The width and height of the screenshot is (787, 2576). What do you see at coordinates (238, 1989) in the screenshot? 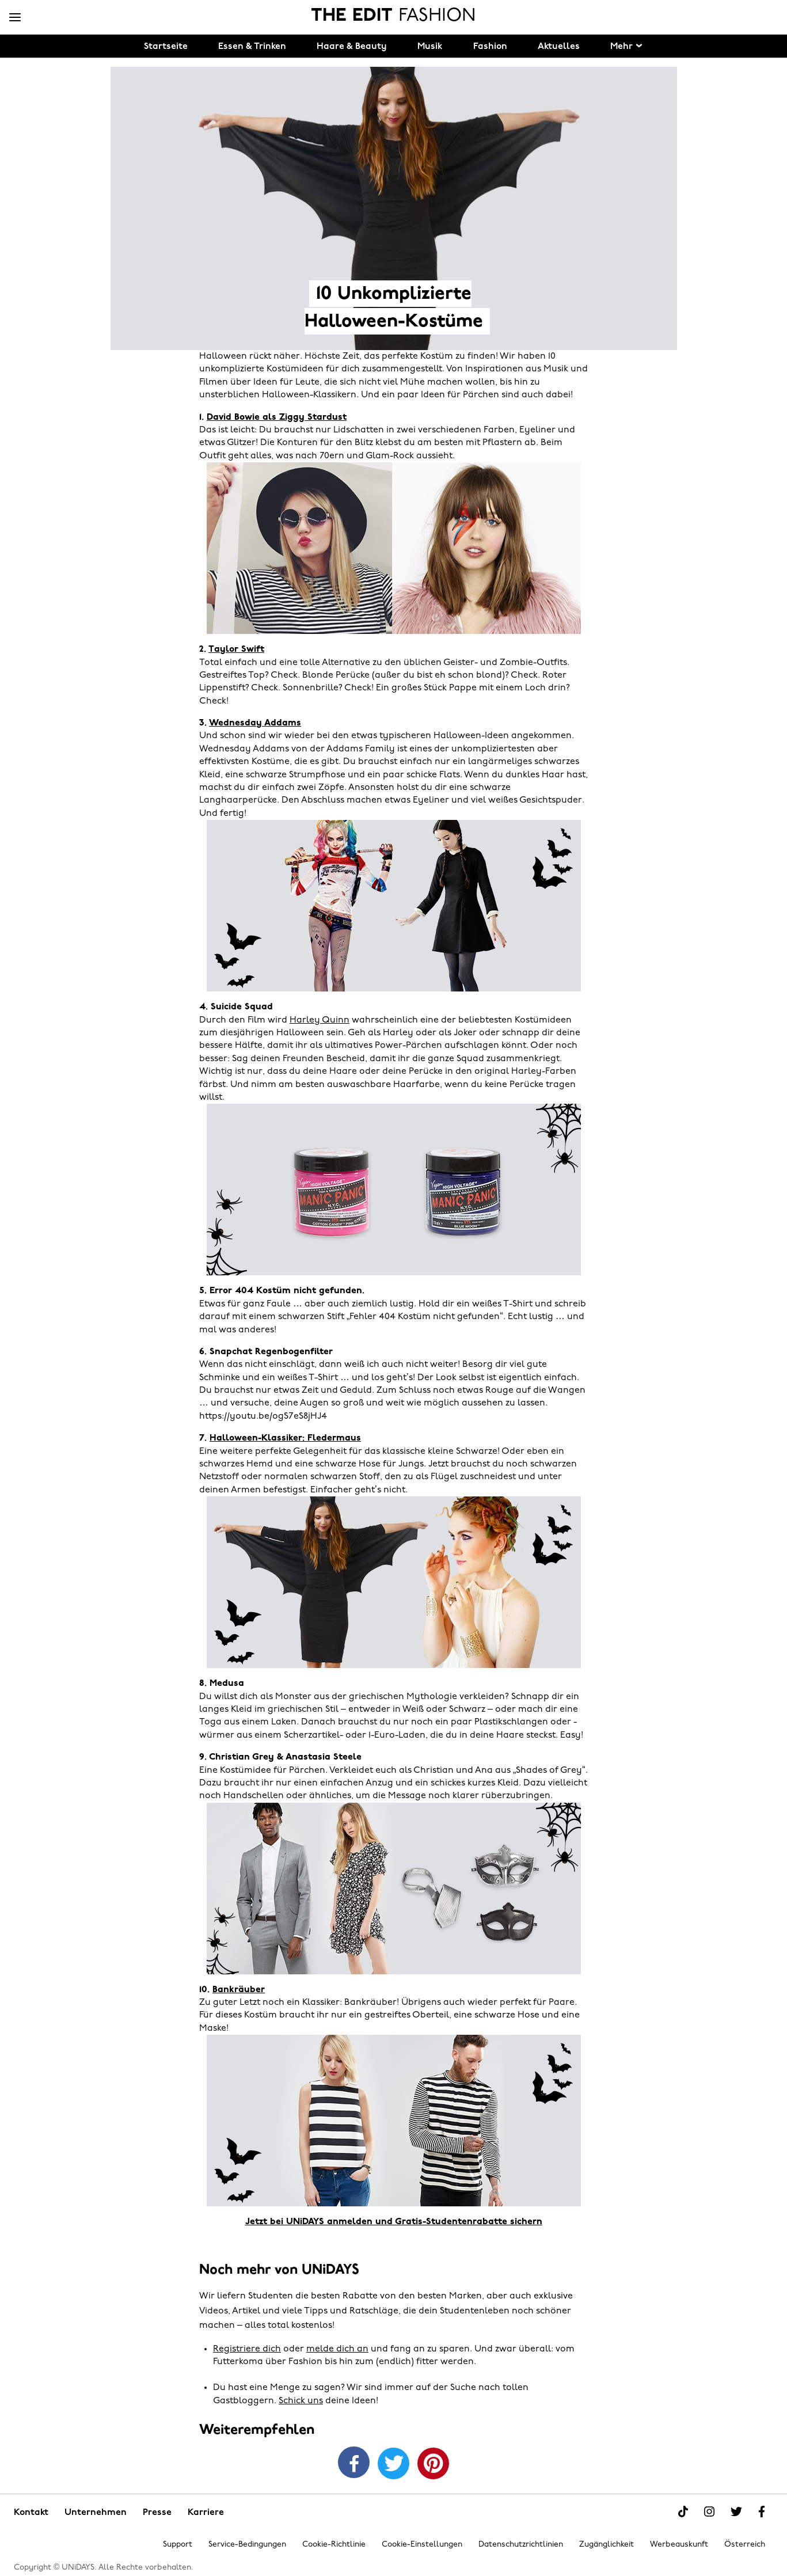
I see `Bankräuber` at bounding box center [238, 1989].